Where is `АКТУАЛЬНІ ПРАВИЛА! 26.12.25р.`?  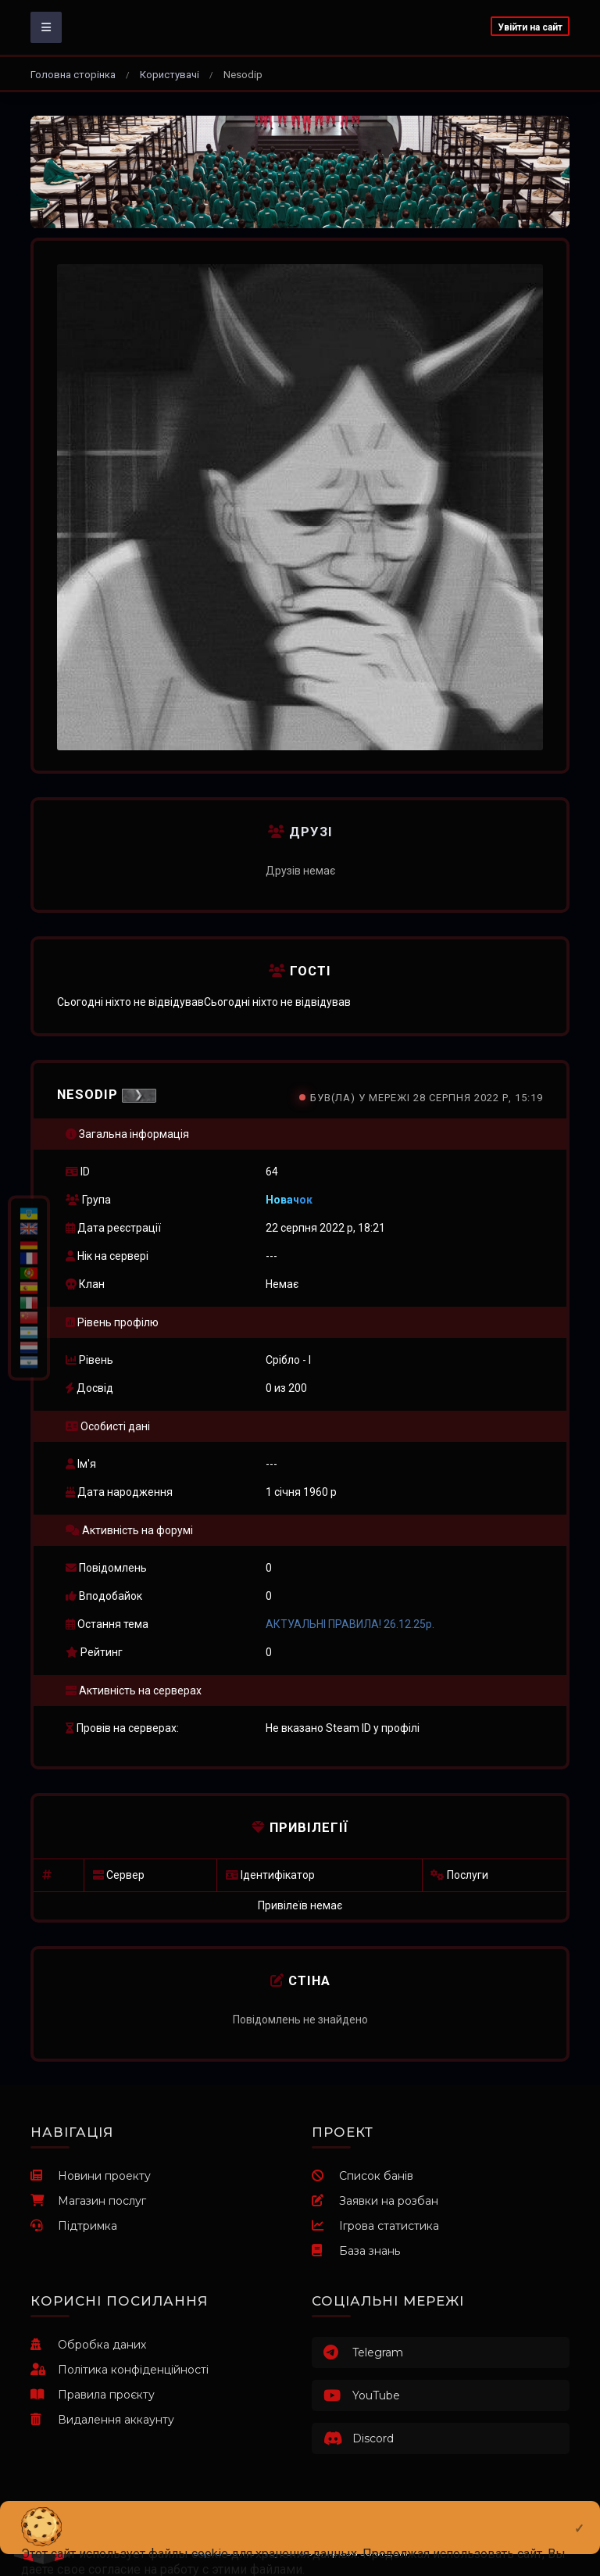
АКТУАЛЬНІ ПРАВИЛА! 26.12.25р. is located at coordinates (350, 1624).